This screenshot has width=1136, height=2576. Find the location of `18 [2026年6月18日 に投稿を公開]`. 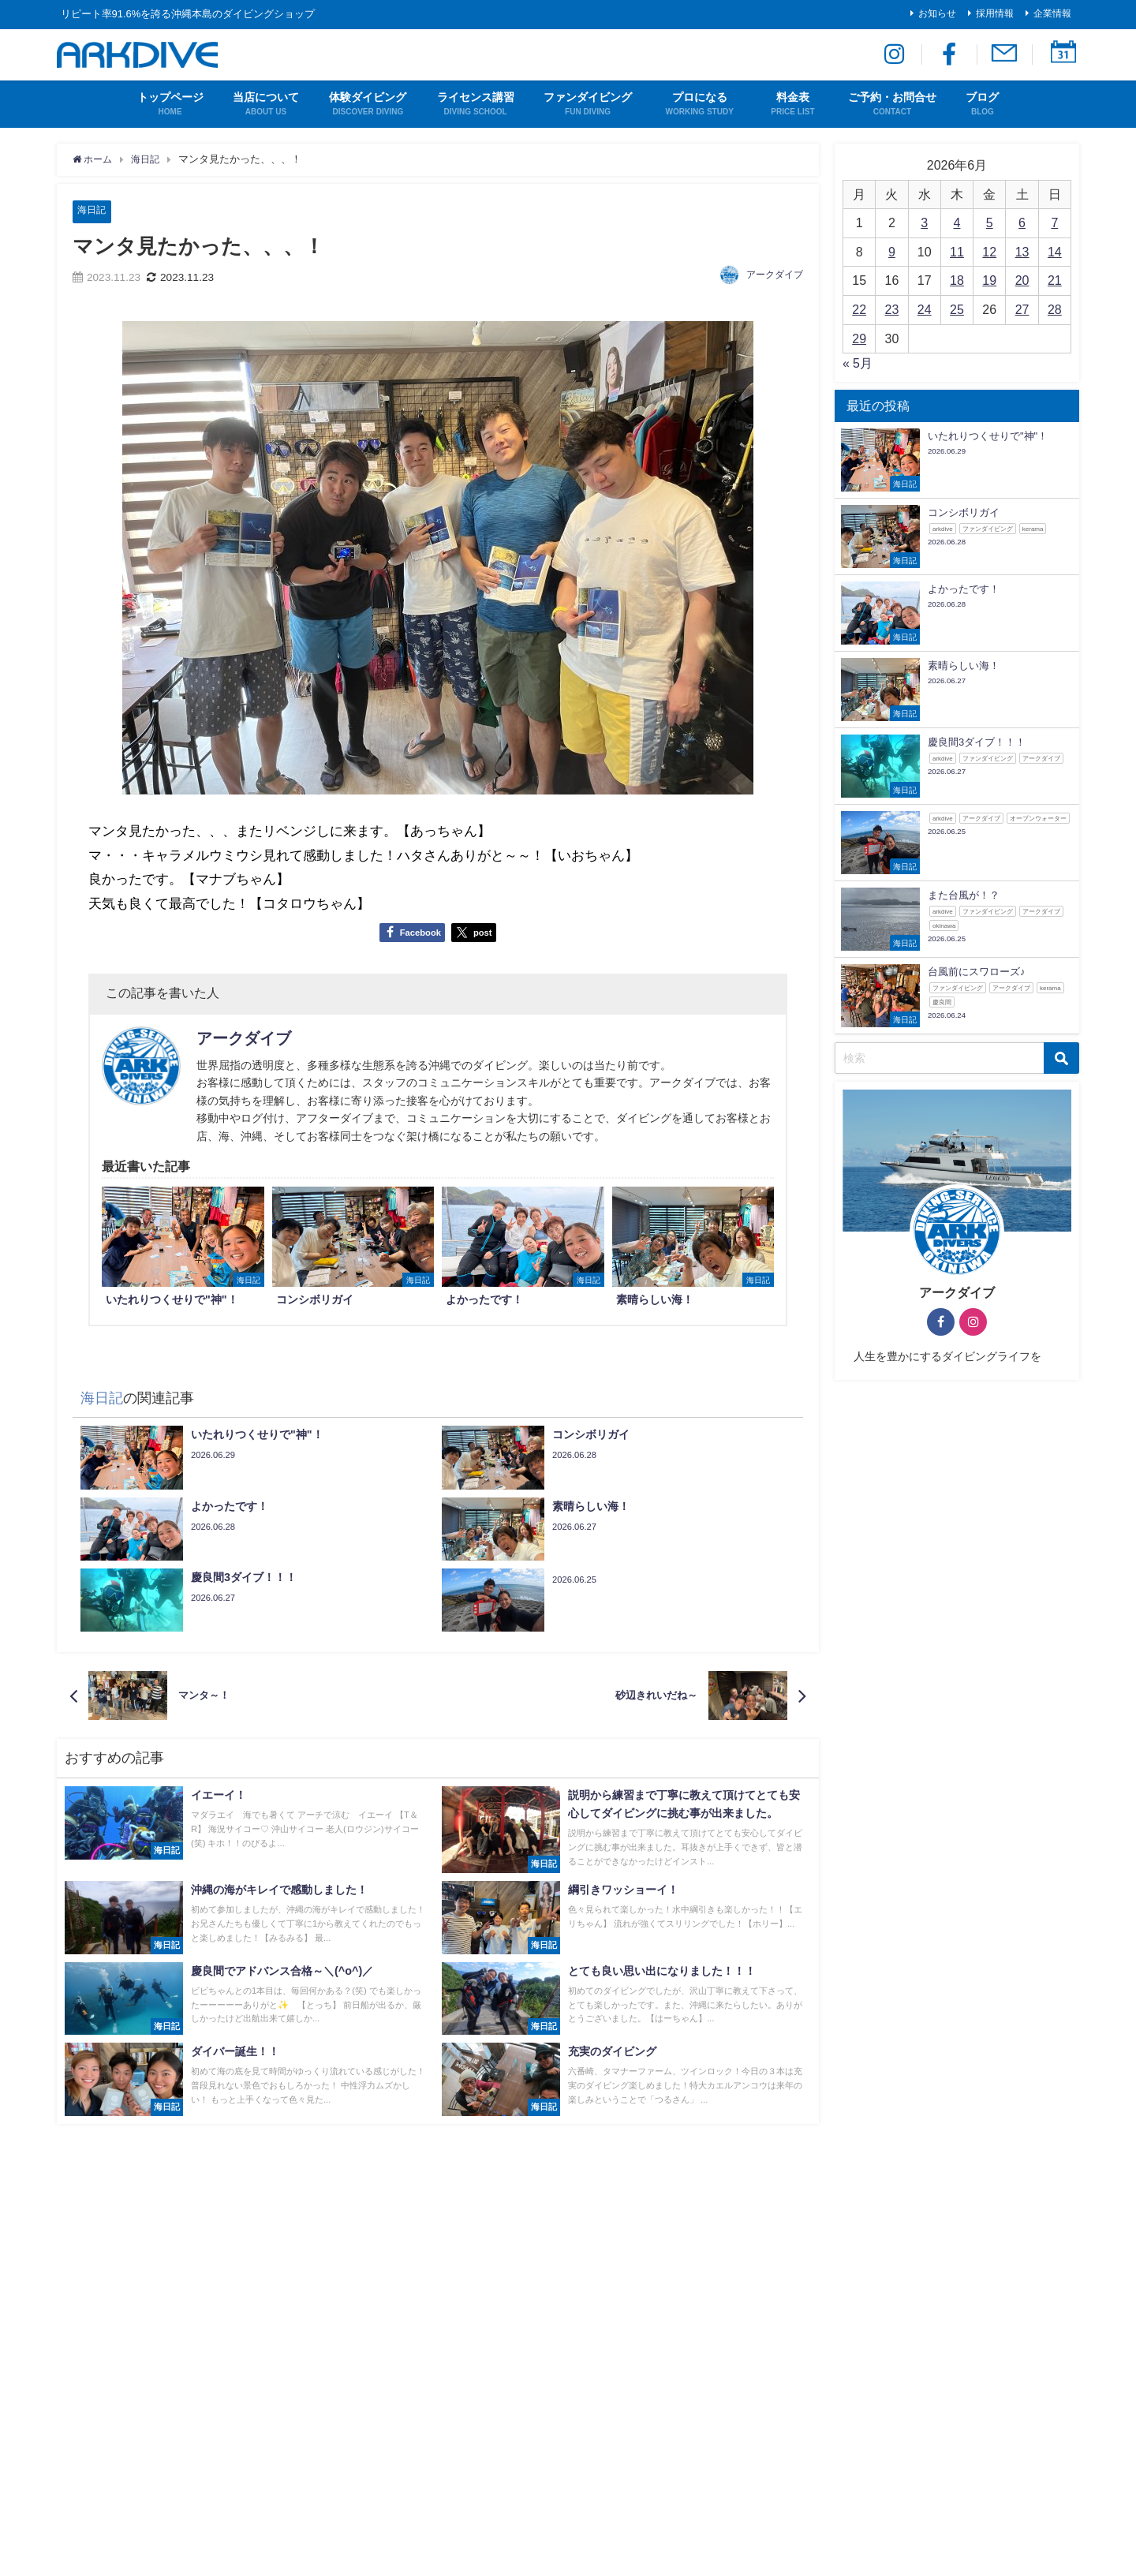

18 [2026年6月18日 に投稿を公開] is located at coordinates (957, 280).